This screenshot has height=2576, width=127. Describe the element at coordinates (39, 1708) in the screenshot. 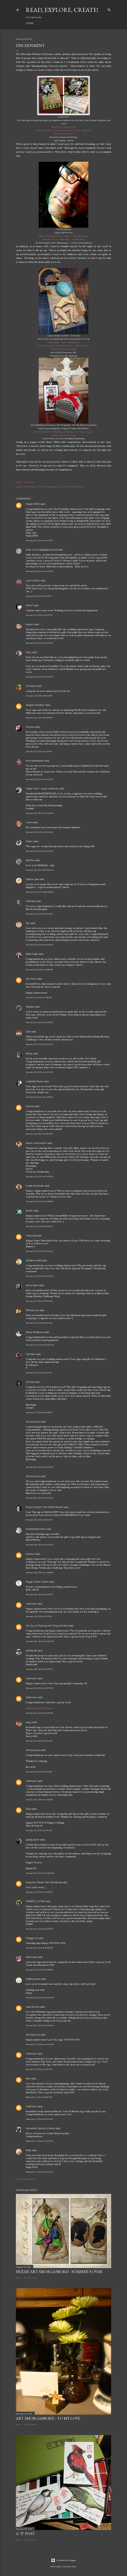

I see `PhenoMenon,ABC Team` at that location.